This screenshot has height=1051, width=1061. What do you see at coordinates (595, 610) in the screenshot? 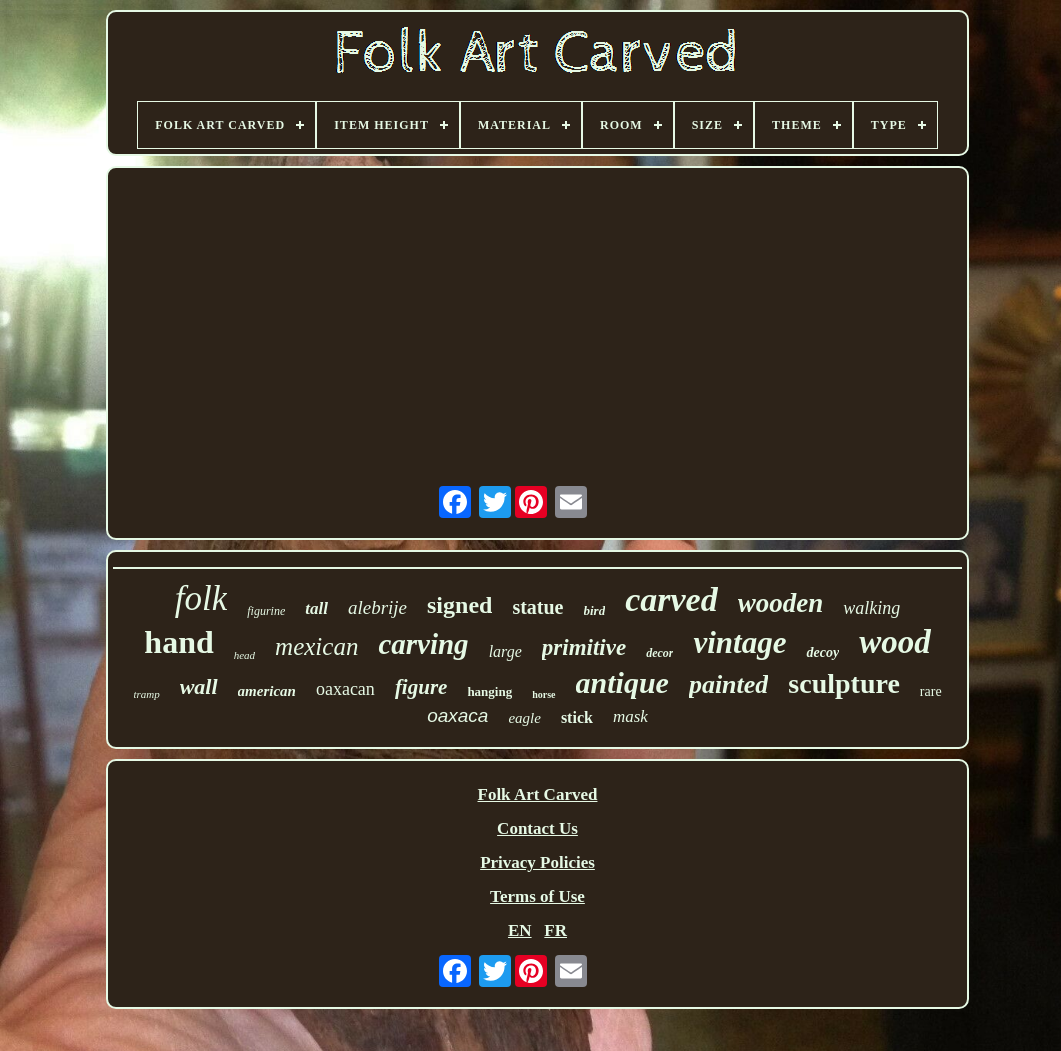
I see `bird` at bounding box center [595, 610].